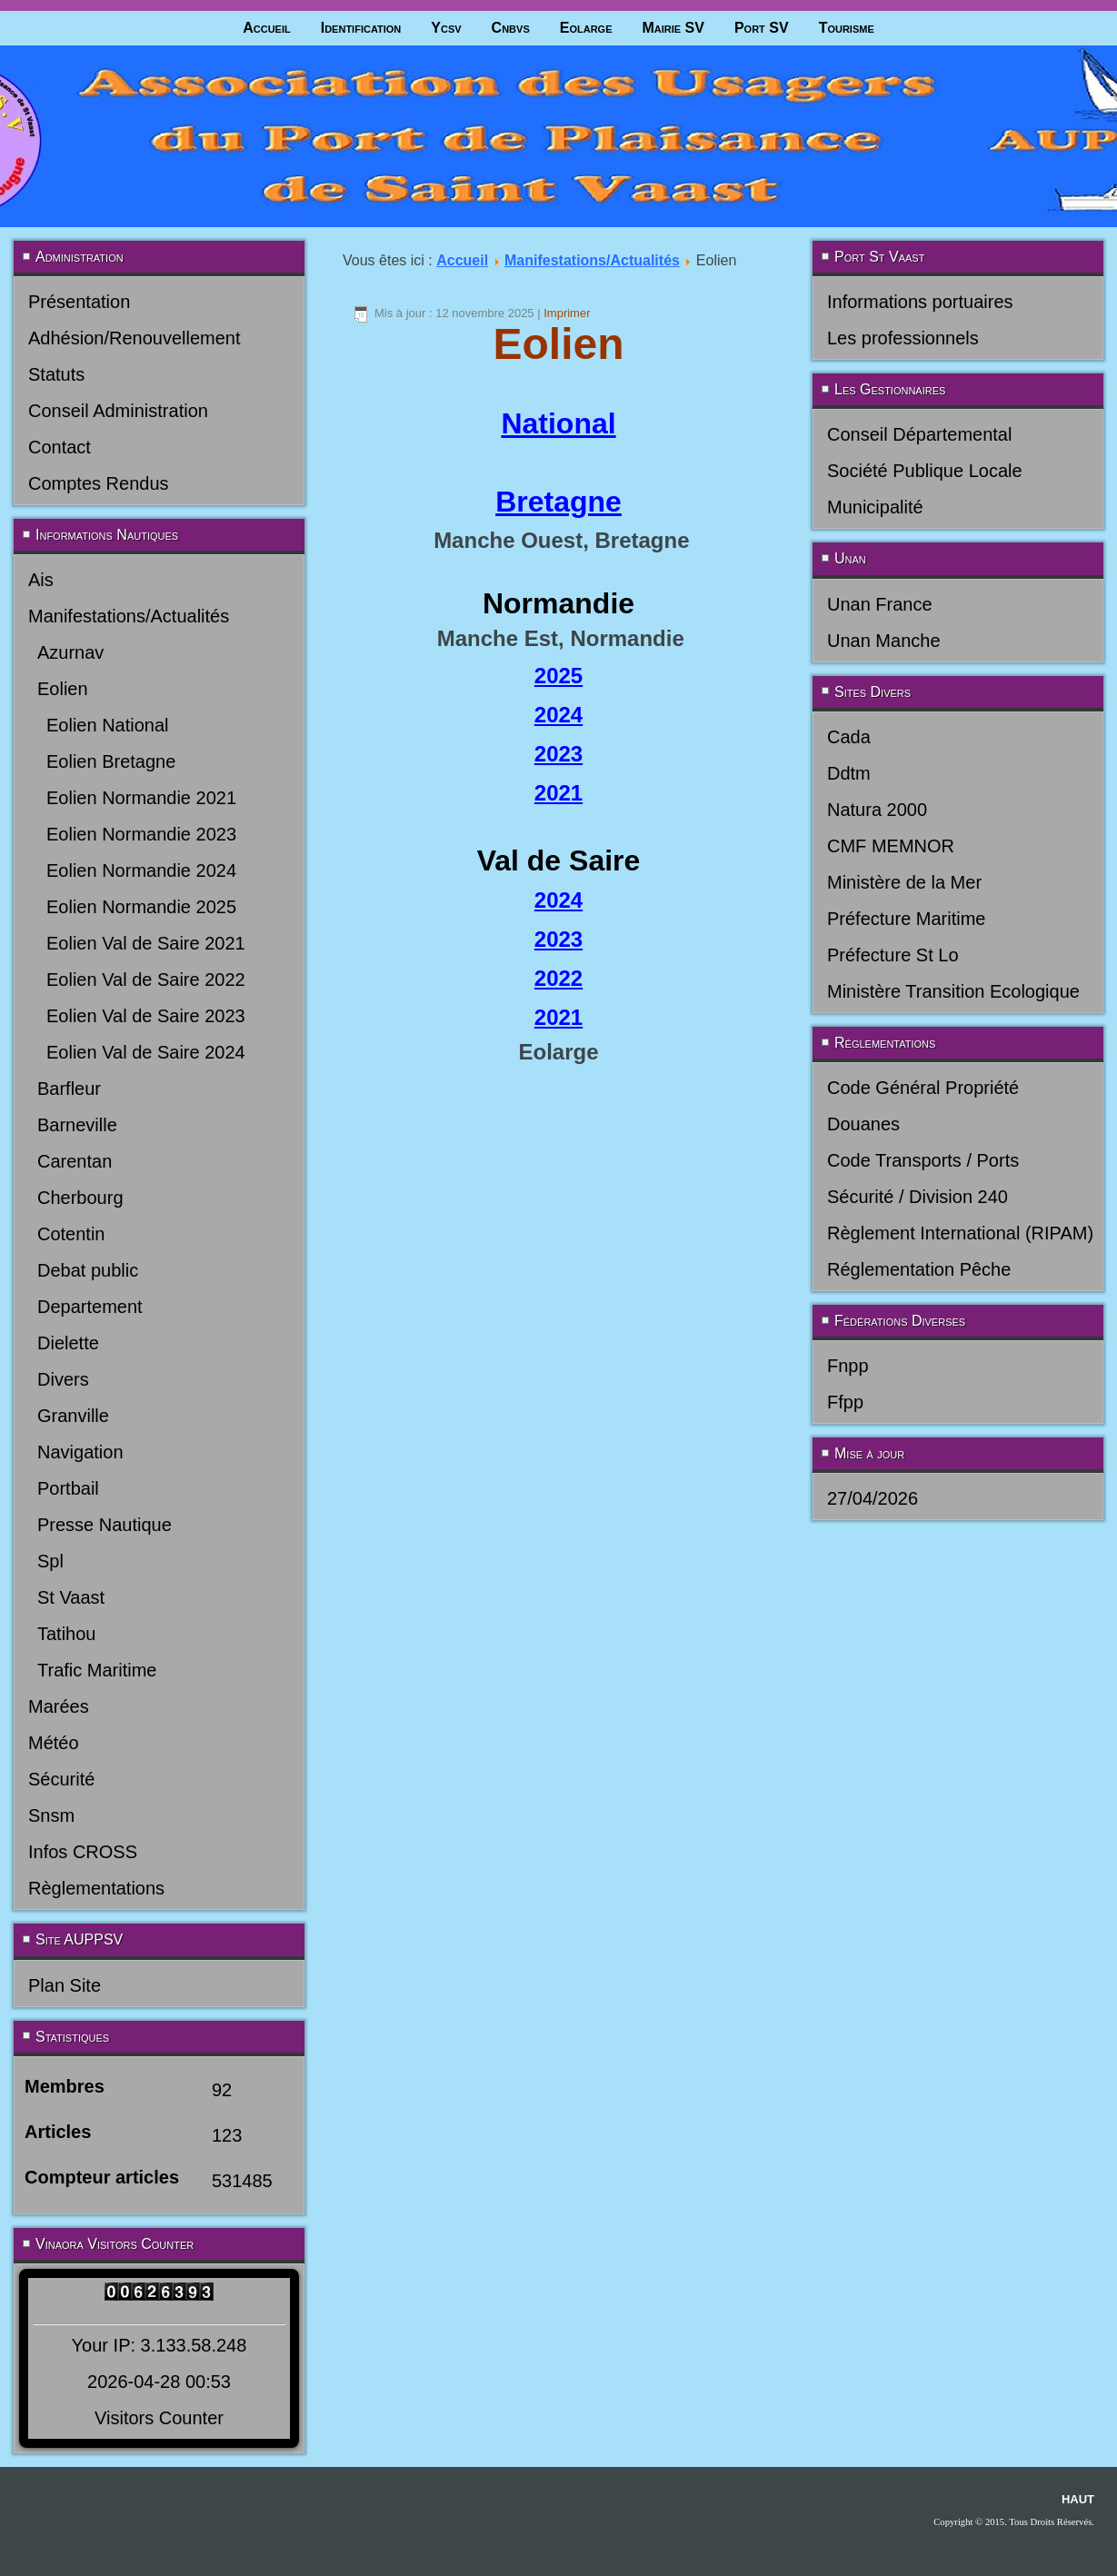 This screenshot has height=2576, width=1117. Describe the element at coordinates (875, 507) in the screenshot. I see `Municipalité` at that location.